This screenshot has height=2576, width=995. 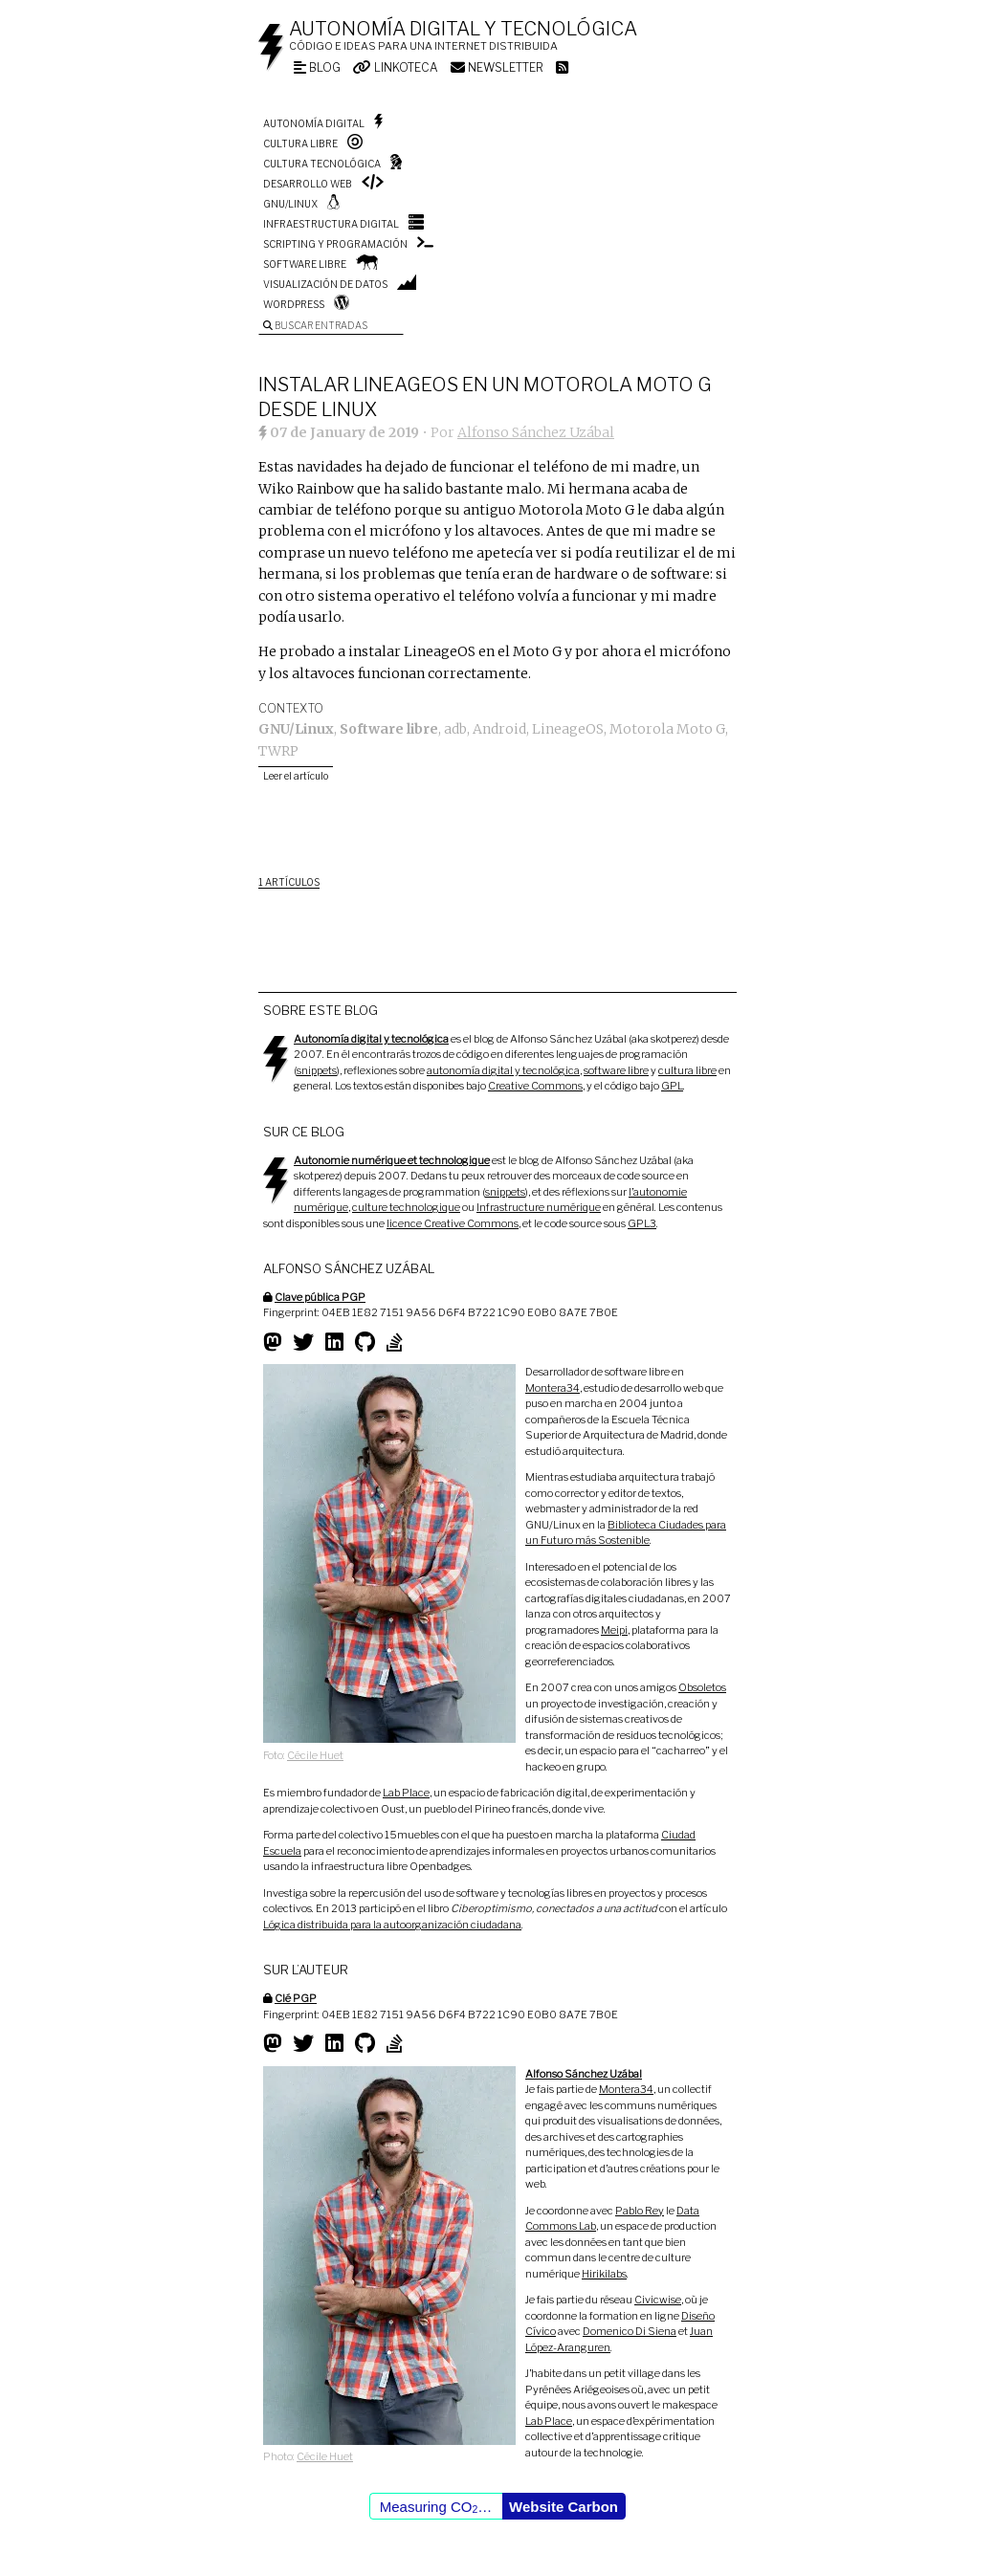 I want to click on Scripting y programación, so click(x=335, y=244).